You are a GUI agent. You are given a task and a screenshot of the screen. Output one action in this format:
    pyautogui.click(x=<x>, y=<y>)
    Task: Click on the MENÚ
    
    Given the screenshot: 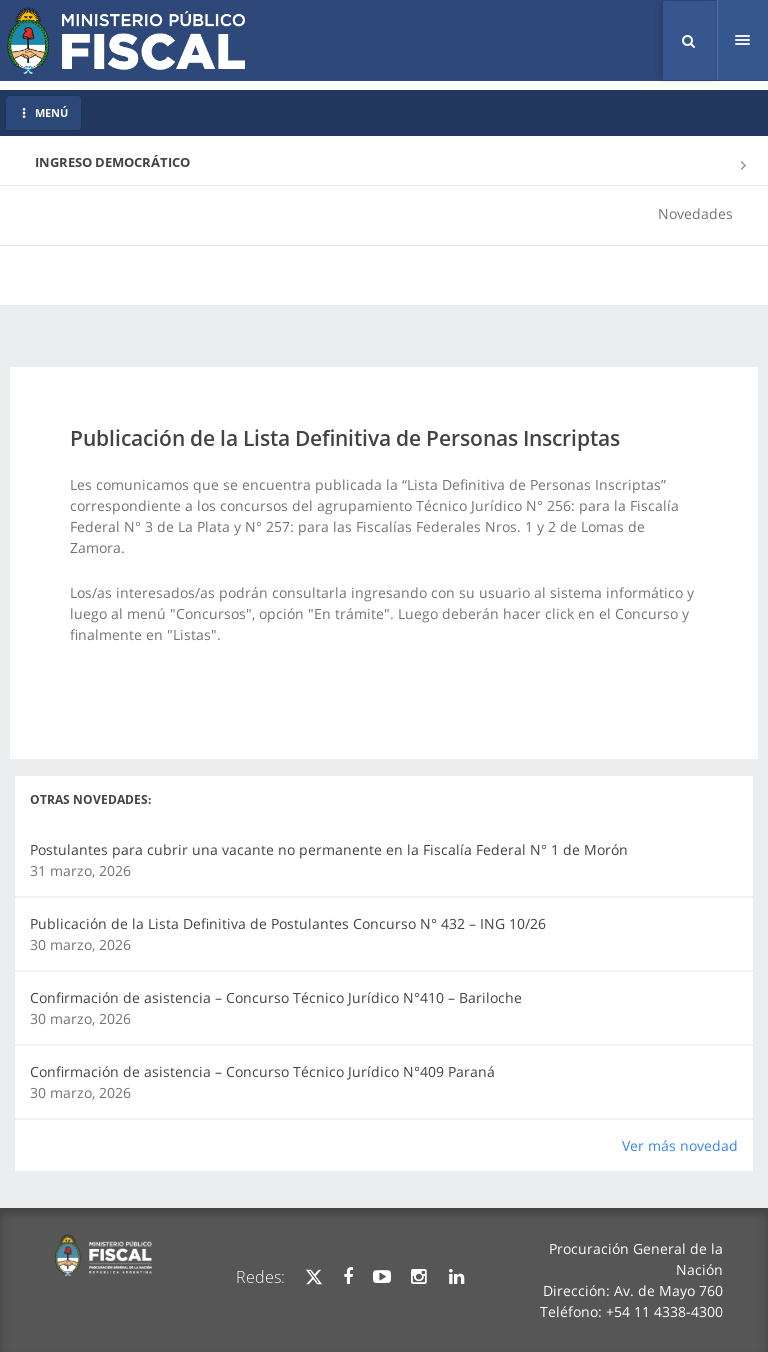 What is the action you would take?
    pyautogui.click(x=43, y=112)
    